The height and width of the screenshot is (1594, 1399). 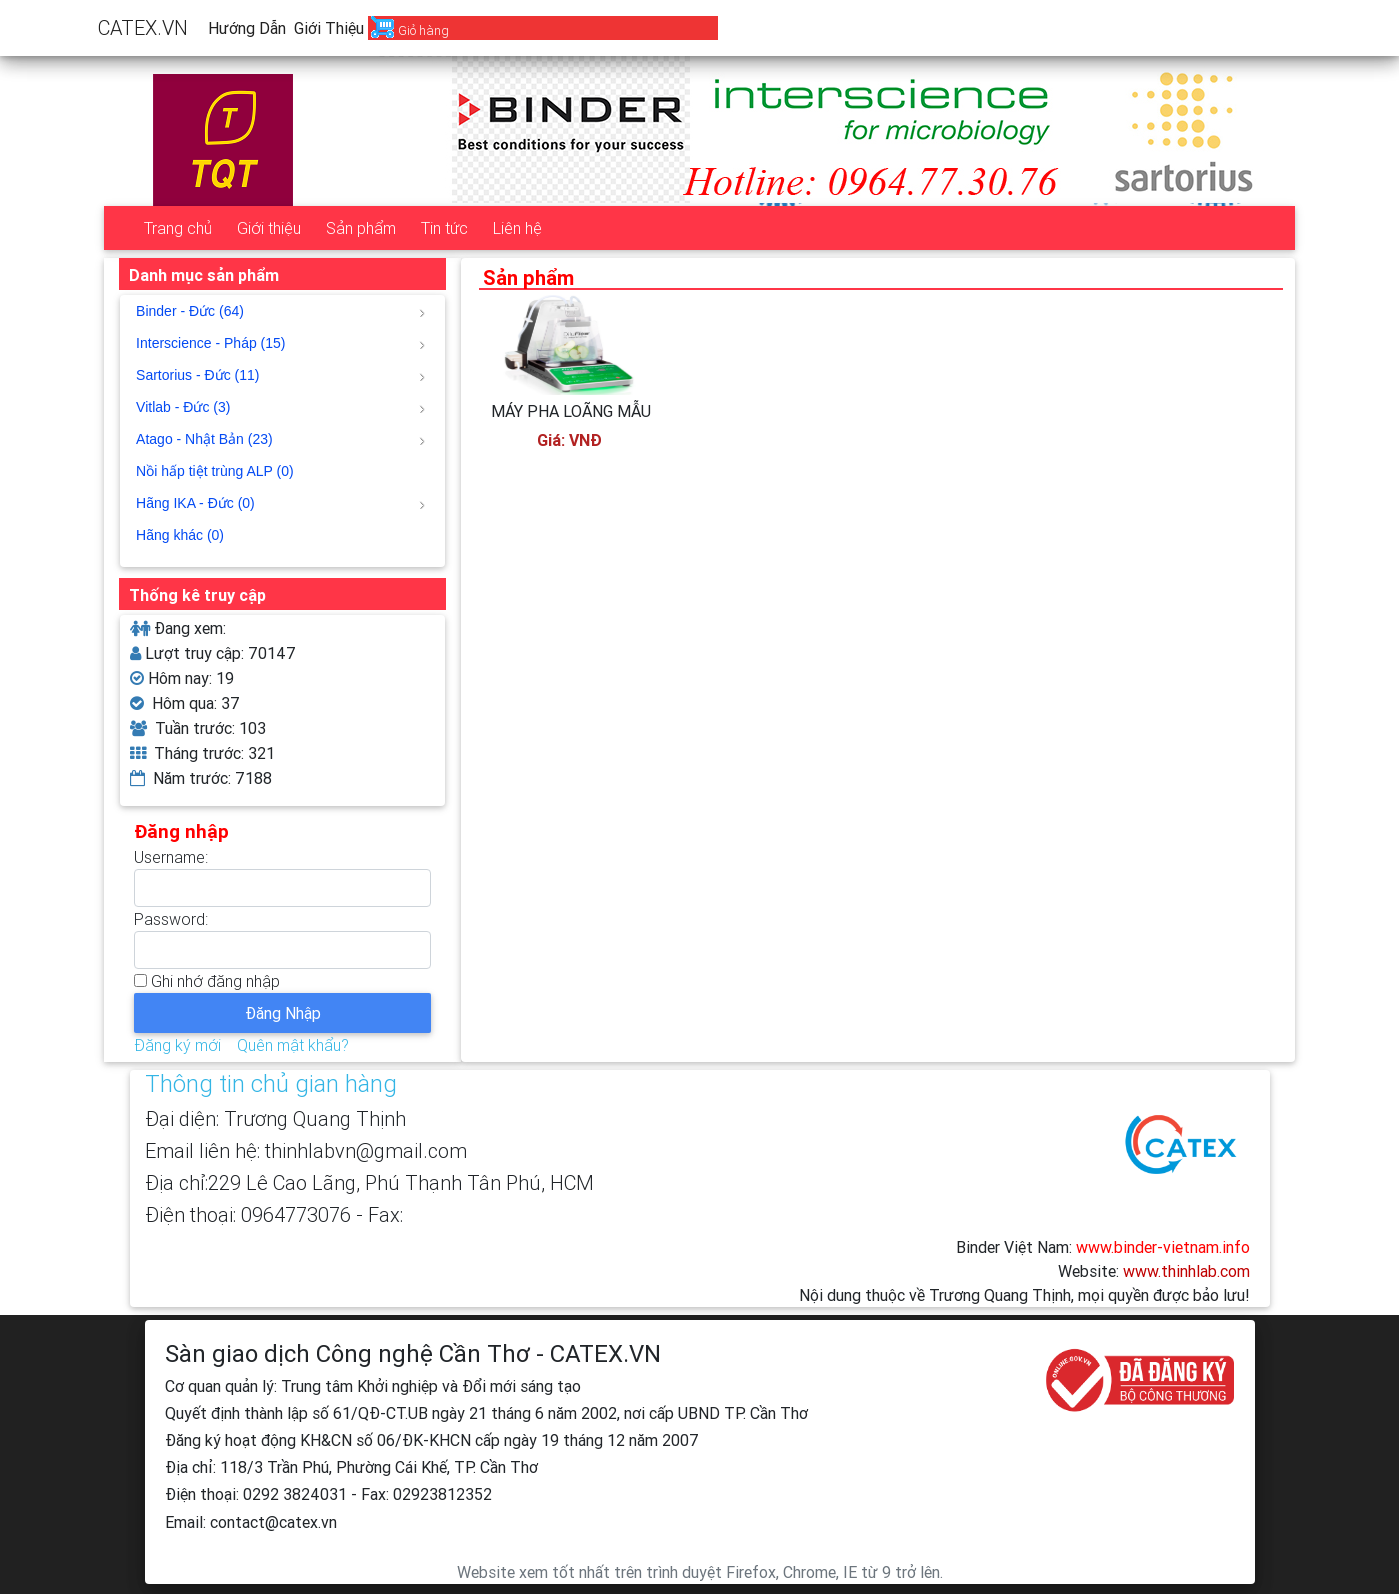 What do you see at coordinates (361, 228) in the screenshot?
I see `Sản phẩm` at bounding box center [361, 228].